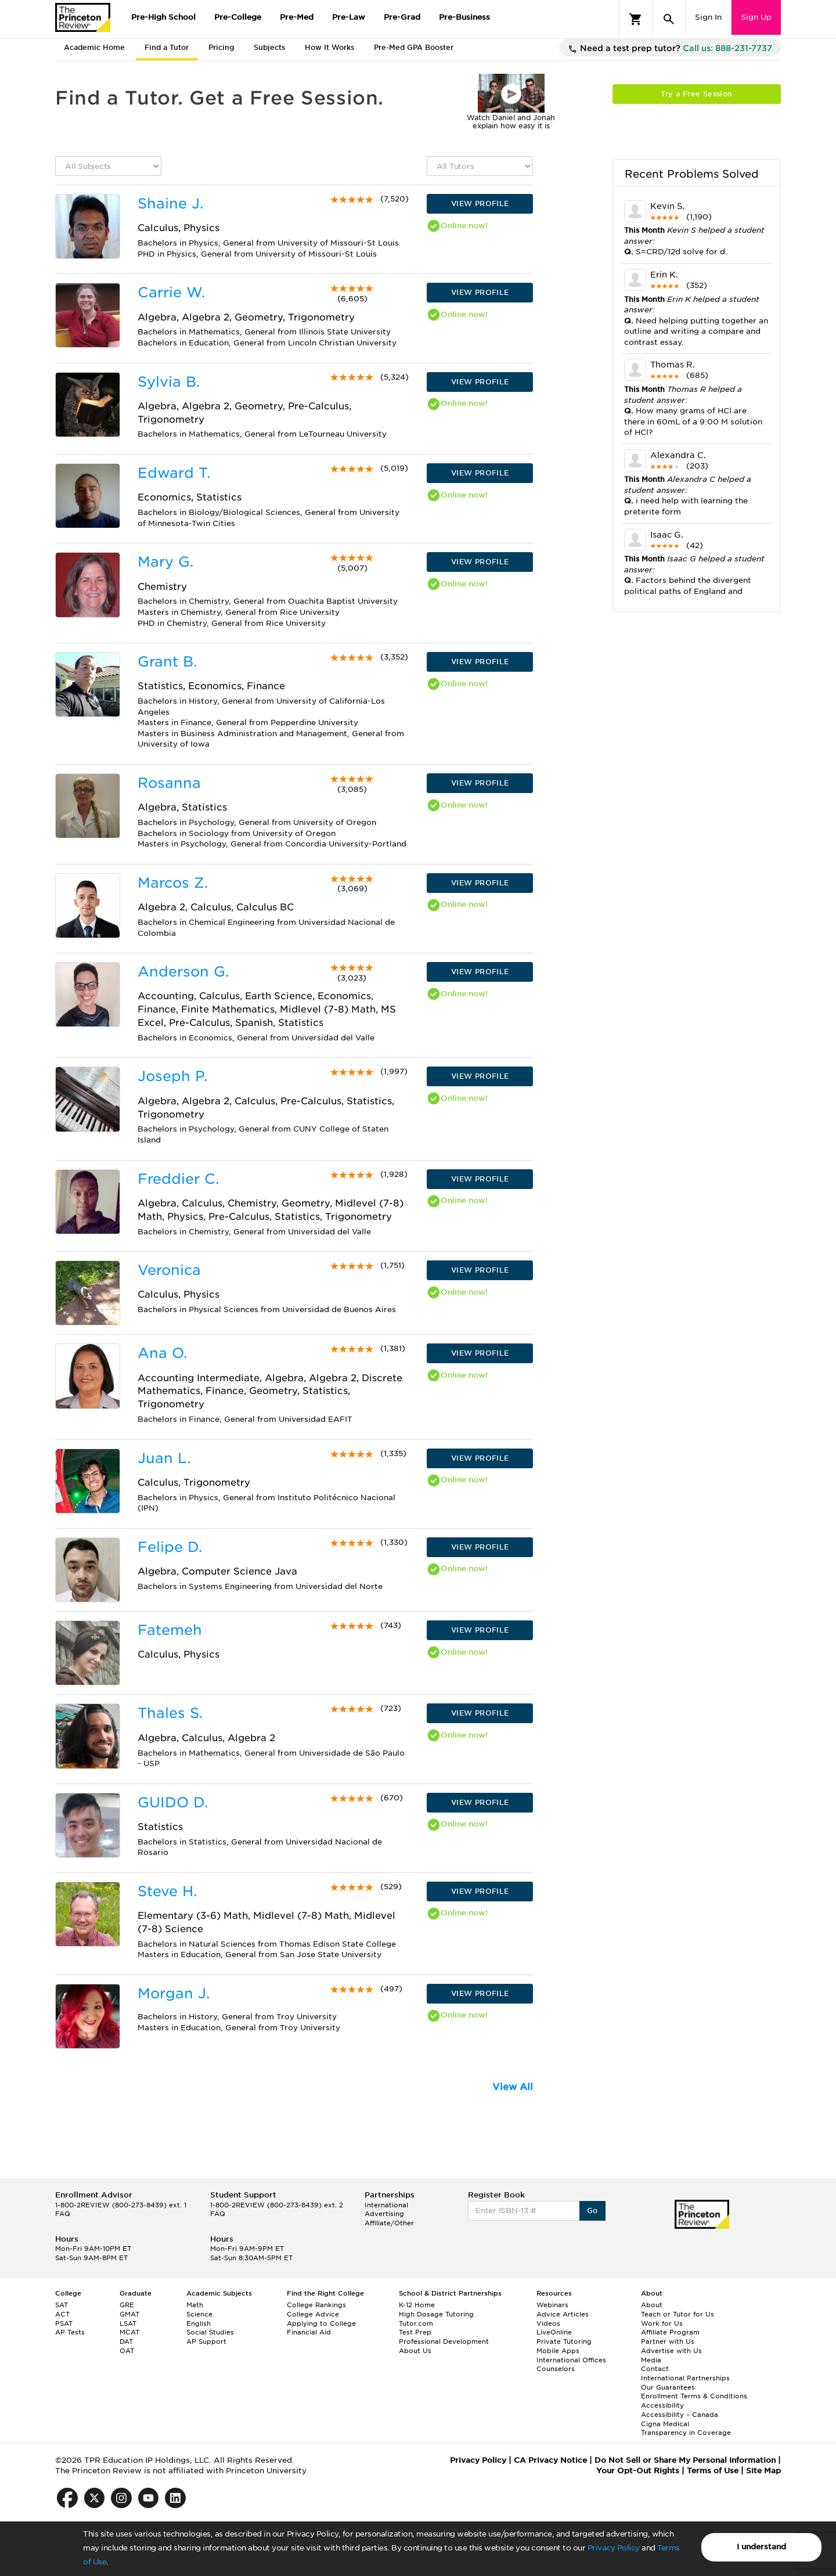 This screenshot has height=2576, width=836. I want to click on Find a Tutor [tab], so click(167, 47).